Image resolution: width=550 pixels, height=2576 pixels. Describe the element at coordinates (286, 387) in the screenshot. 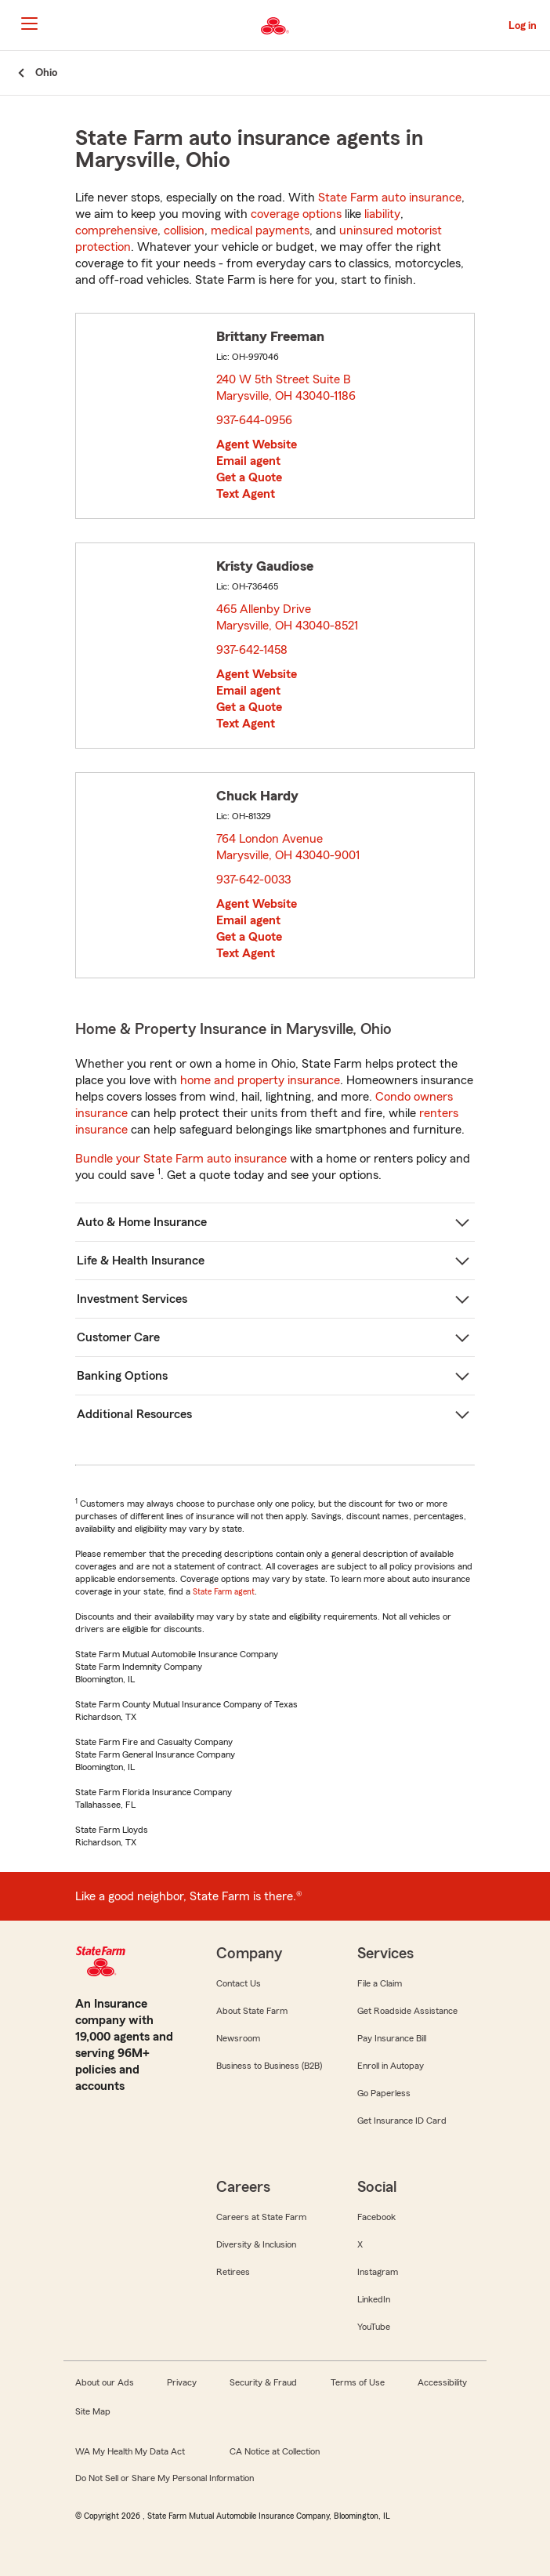

I see `240 W 5th Street Suite B Marysville, OH 43040-1186` at that location.